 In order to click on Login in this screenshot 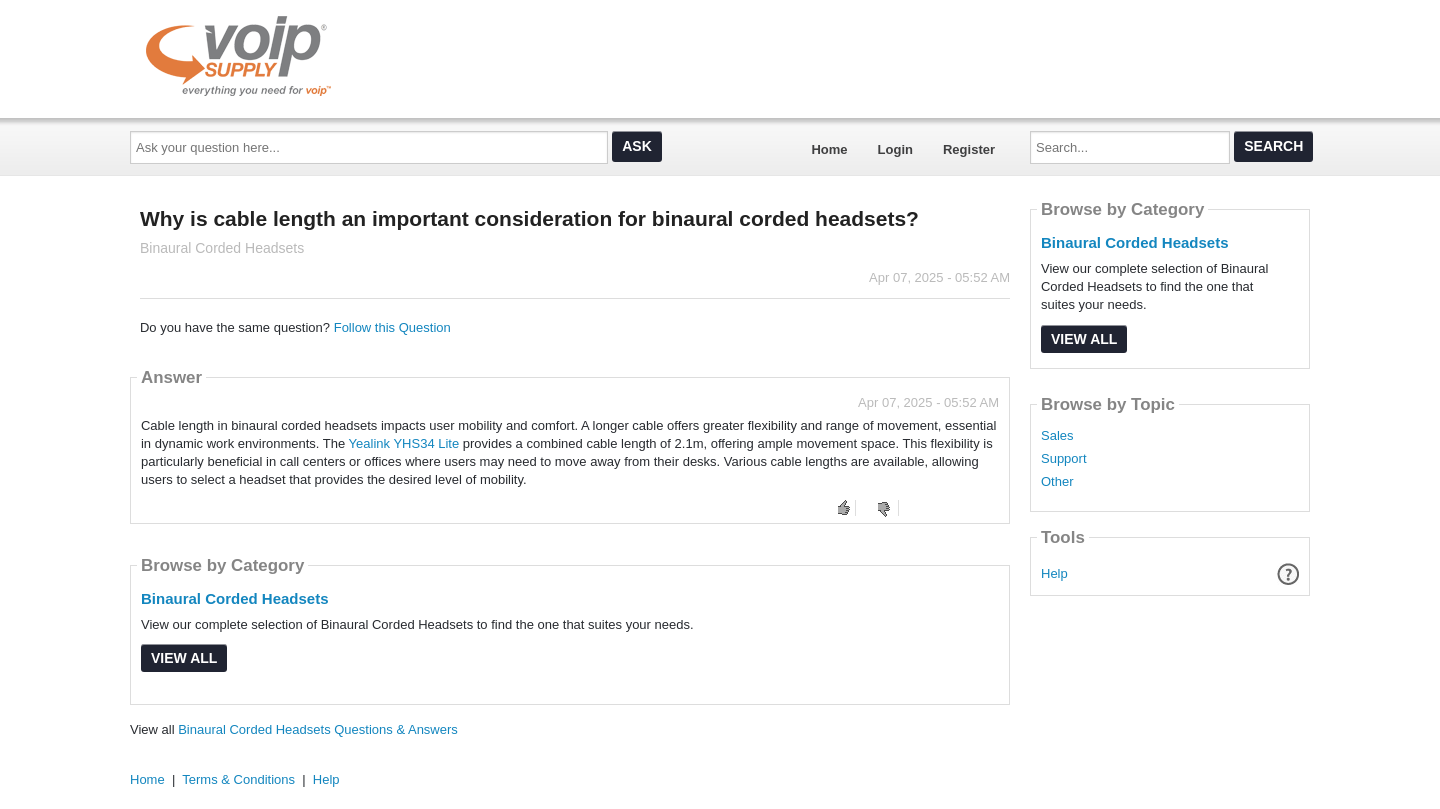, I will do `click(895, 149)`.